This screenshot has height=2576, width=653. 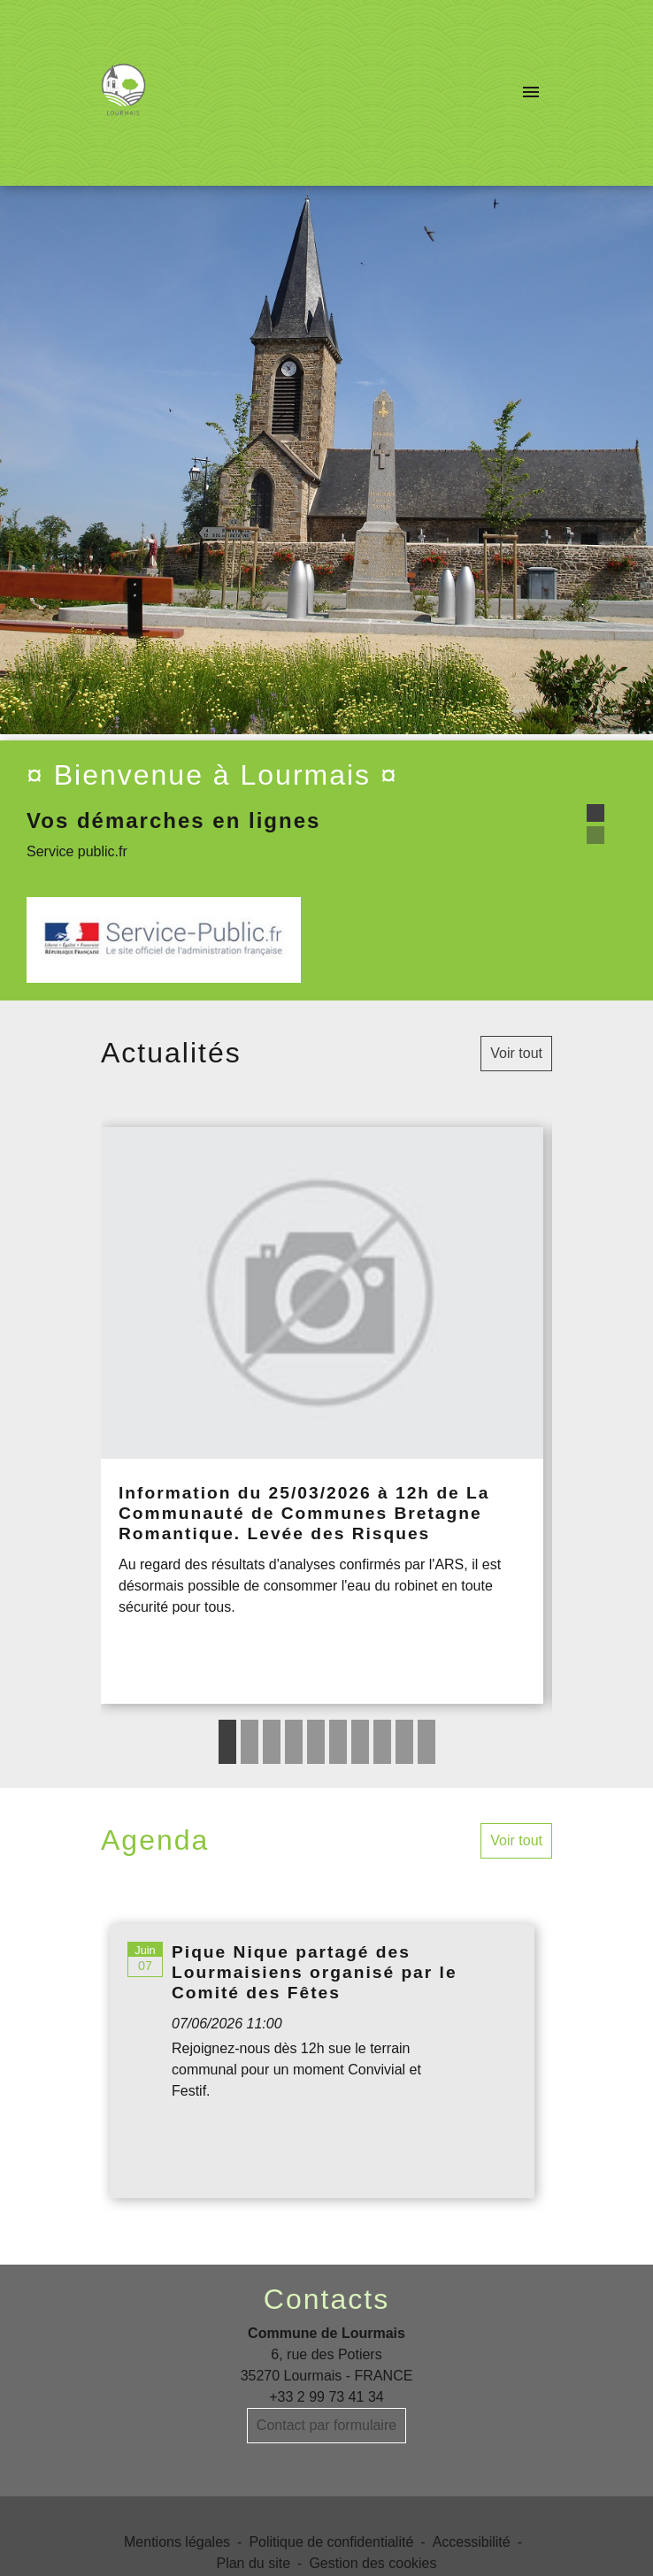 I want to click on 6 [tab], so click(x=338, y=1742).